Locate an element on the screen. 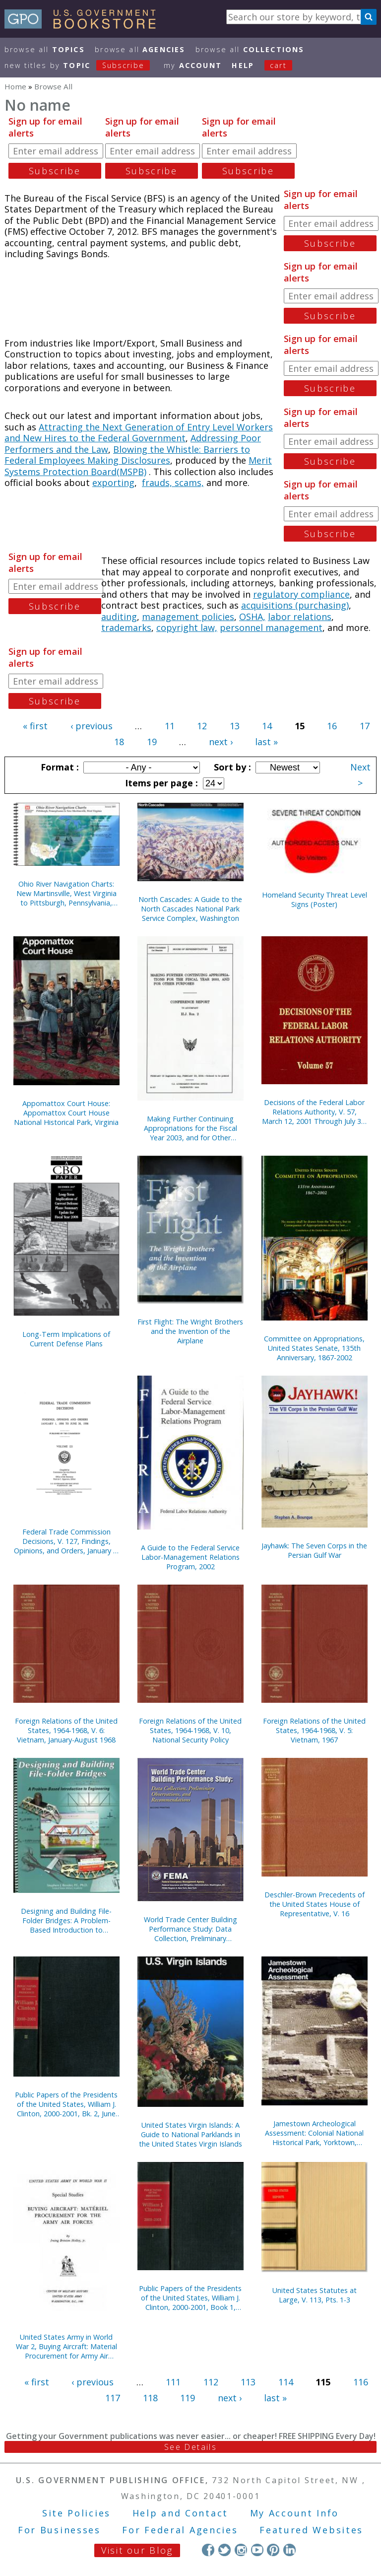 Image resolution: width=381 pixels, height=2576 pixels. North Cascades: A Guide to the North Cascades National Park Service Complex, Washington is located at coordinates (190, 909).